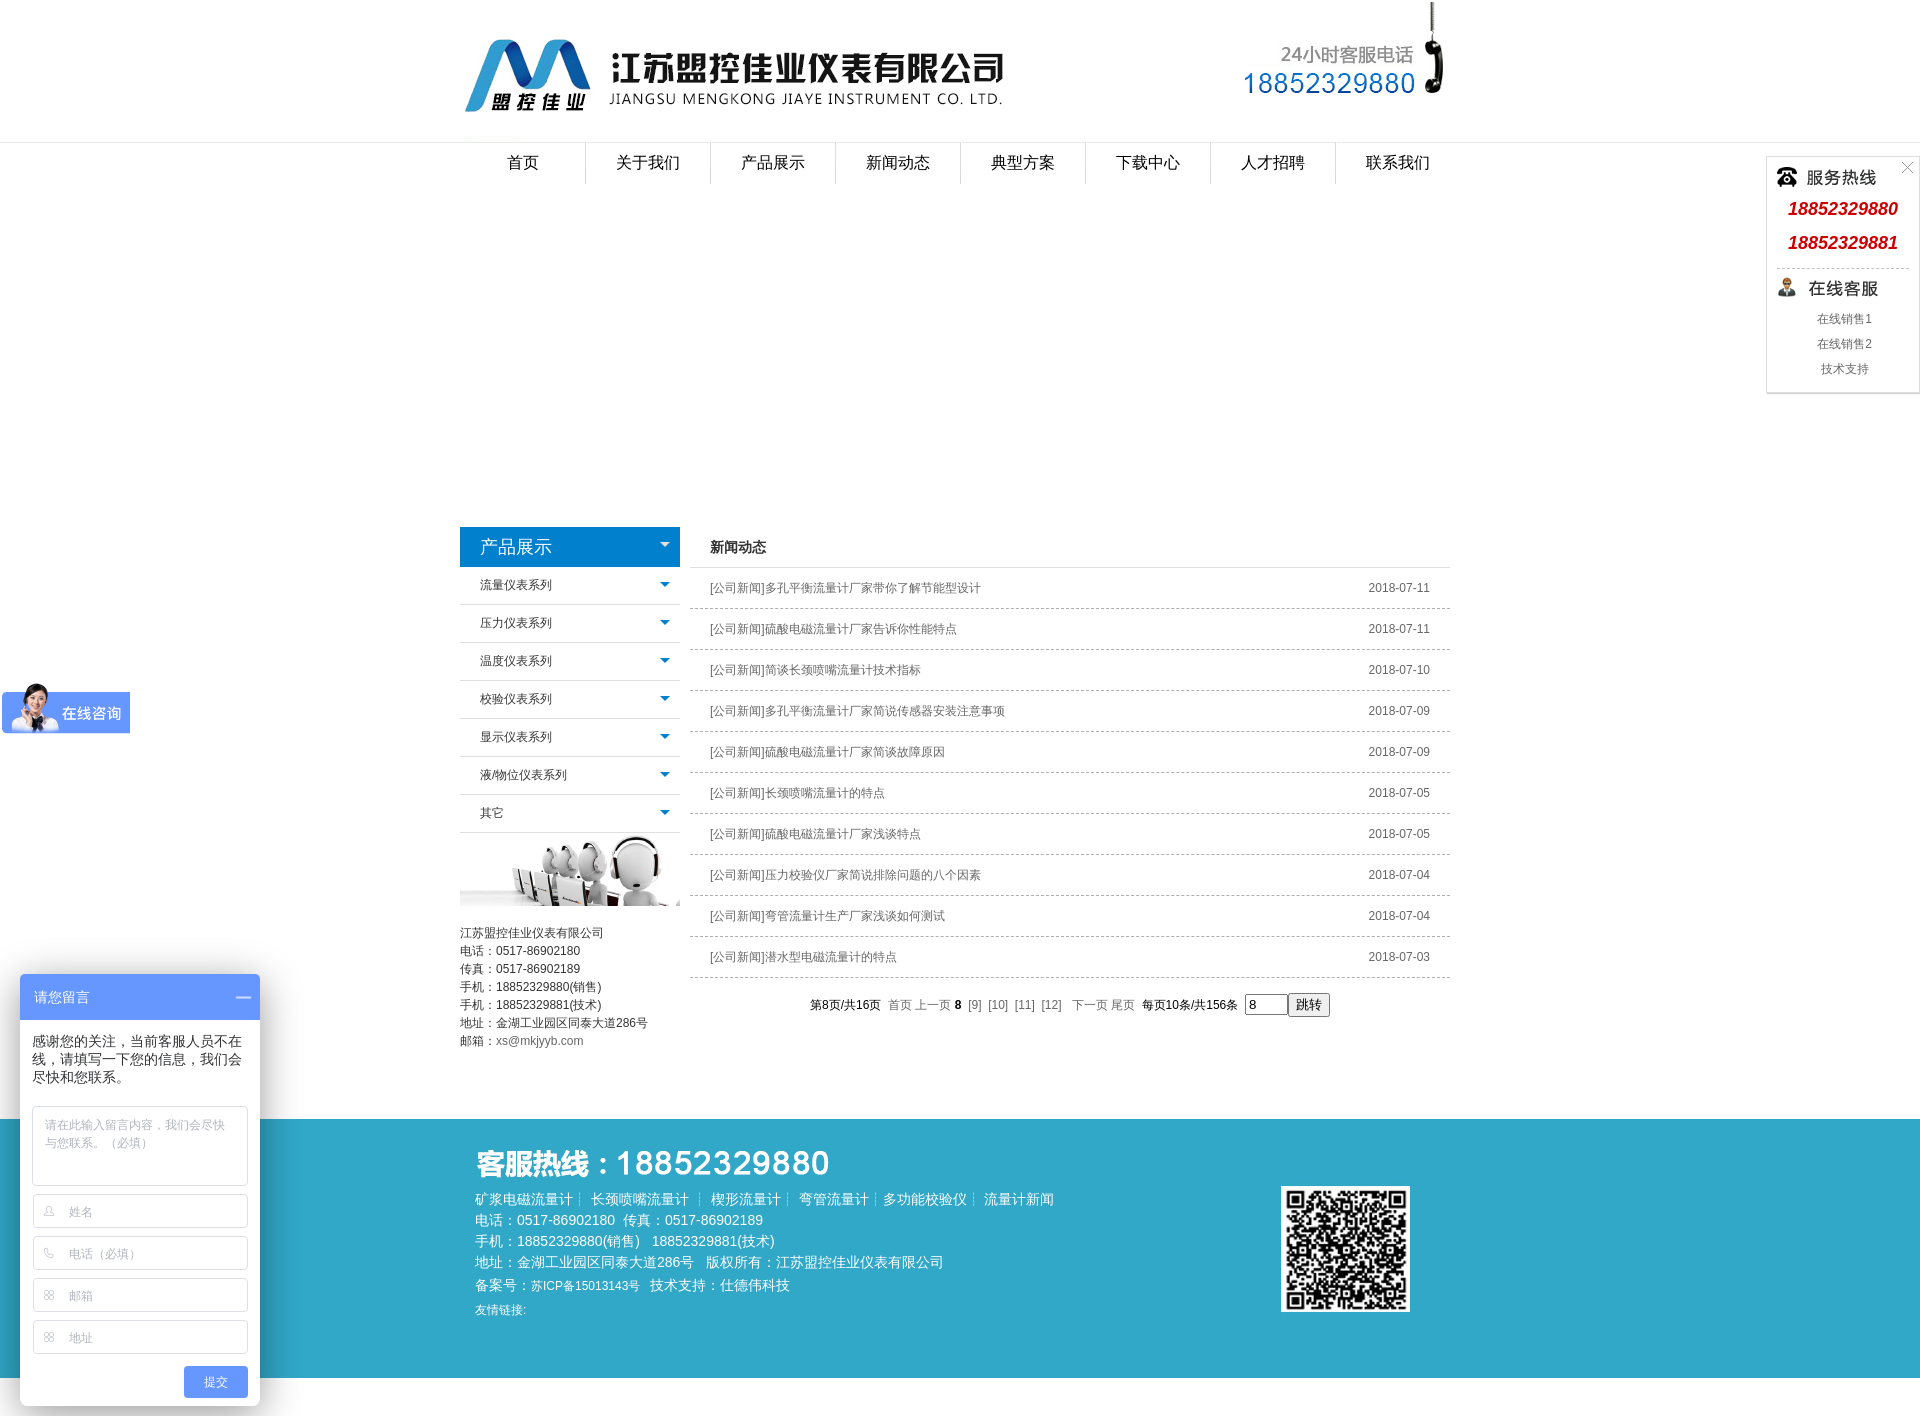 This screenshot has height=1416, width=1920. Describe the element at coordinates (492, 813) in the screenshot. I see `其它` at that location.